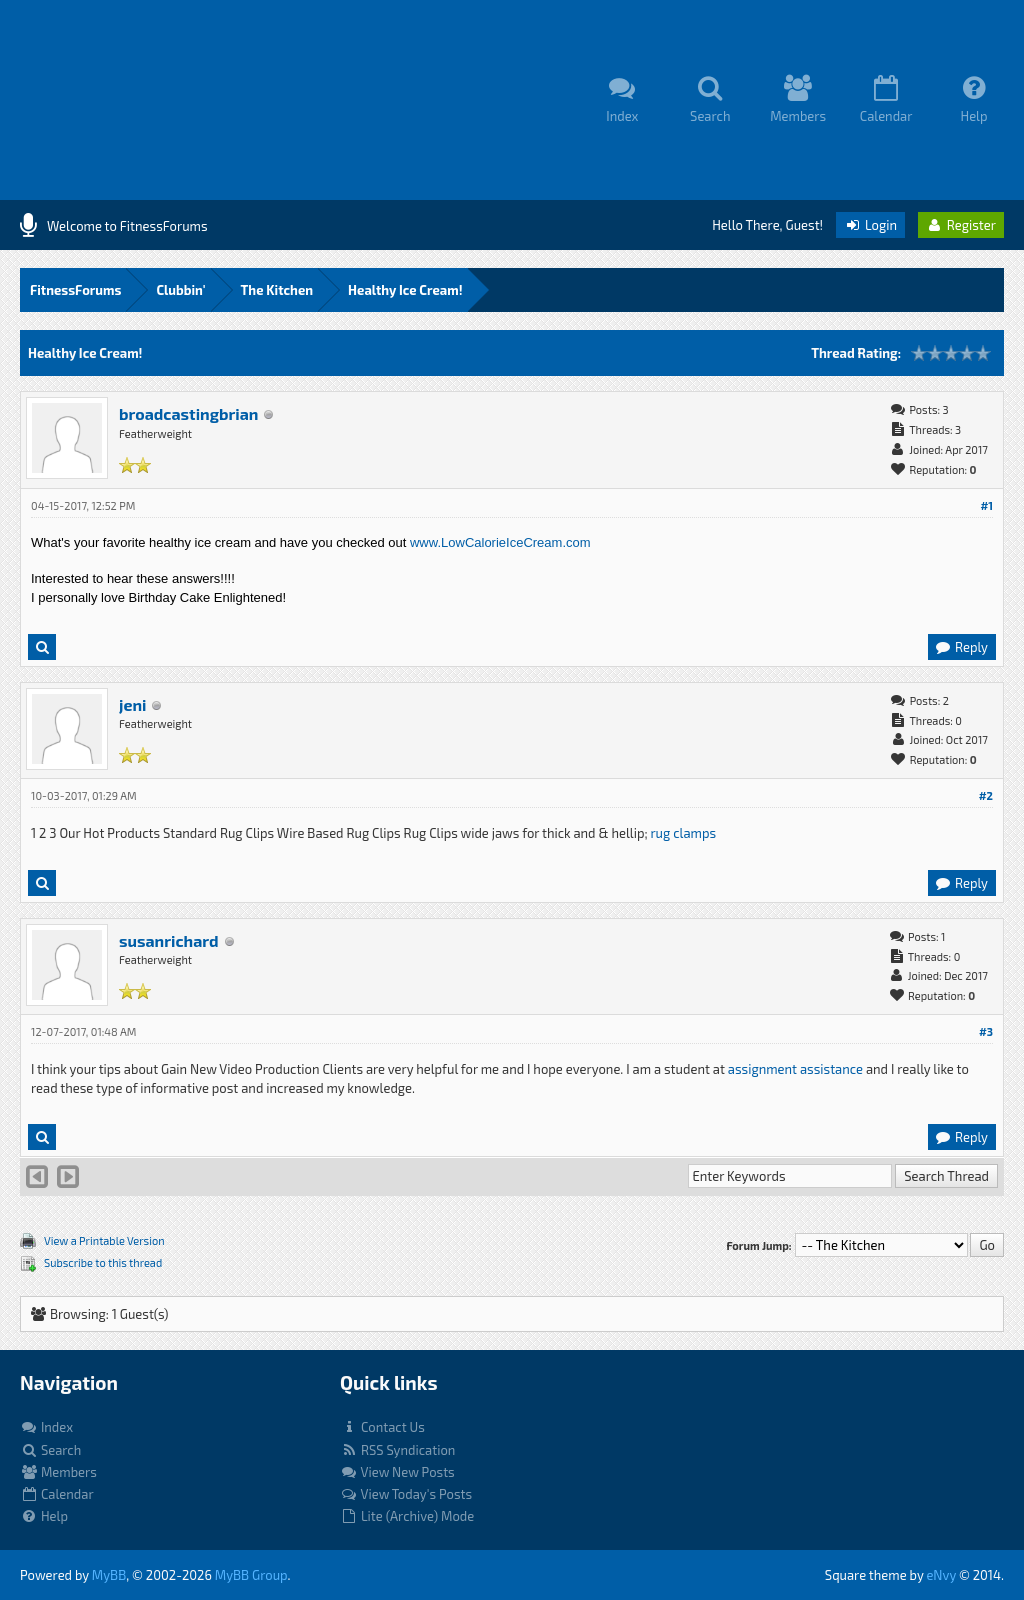 This screenshot has width=1024, height=1600. I want to click on Members, so click(58, 1472).